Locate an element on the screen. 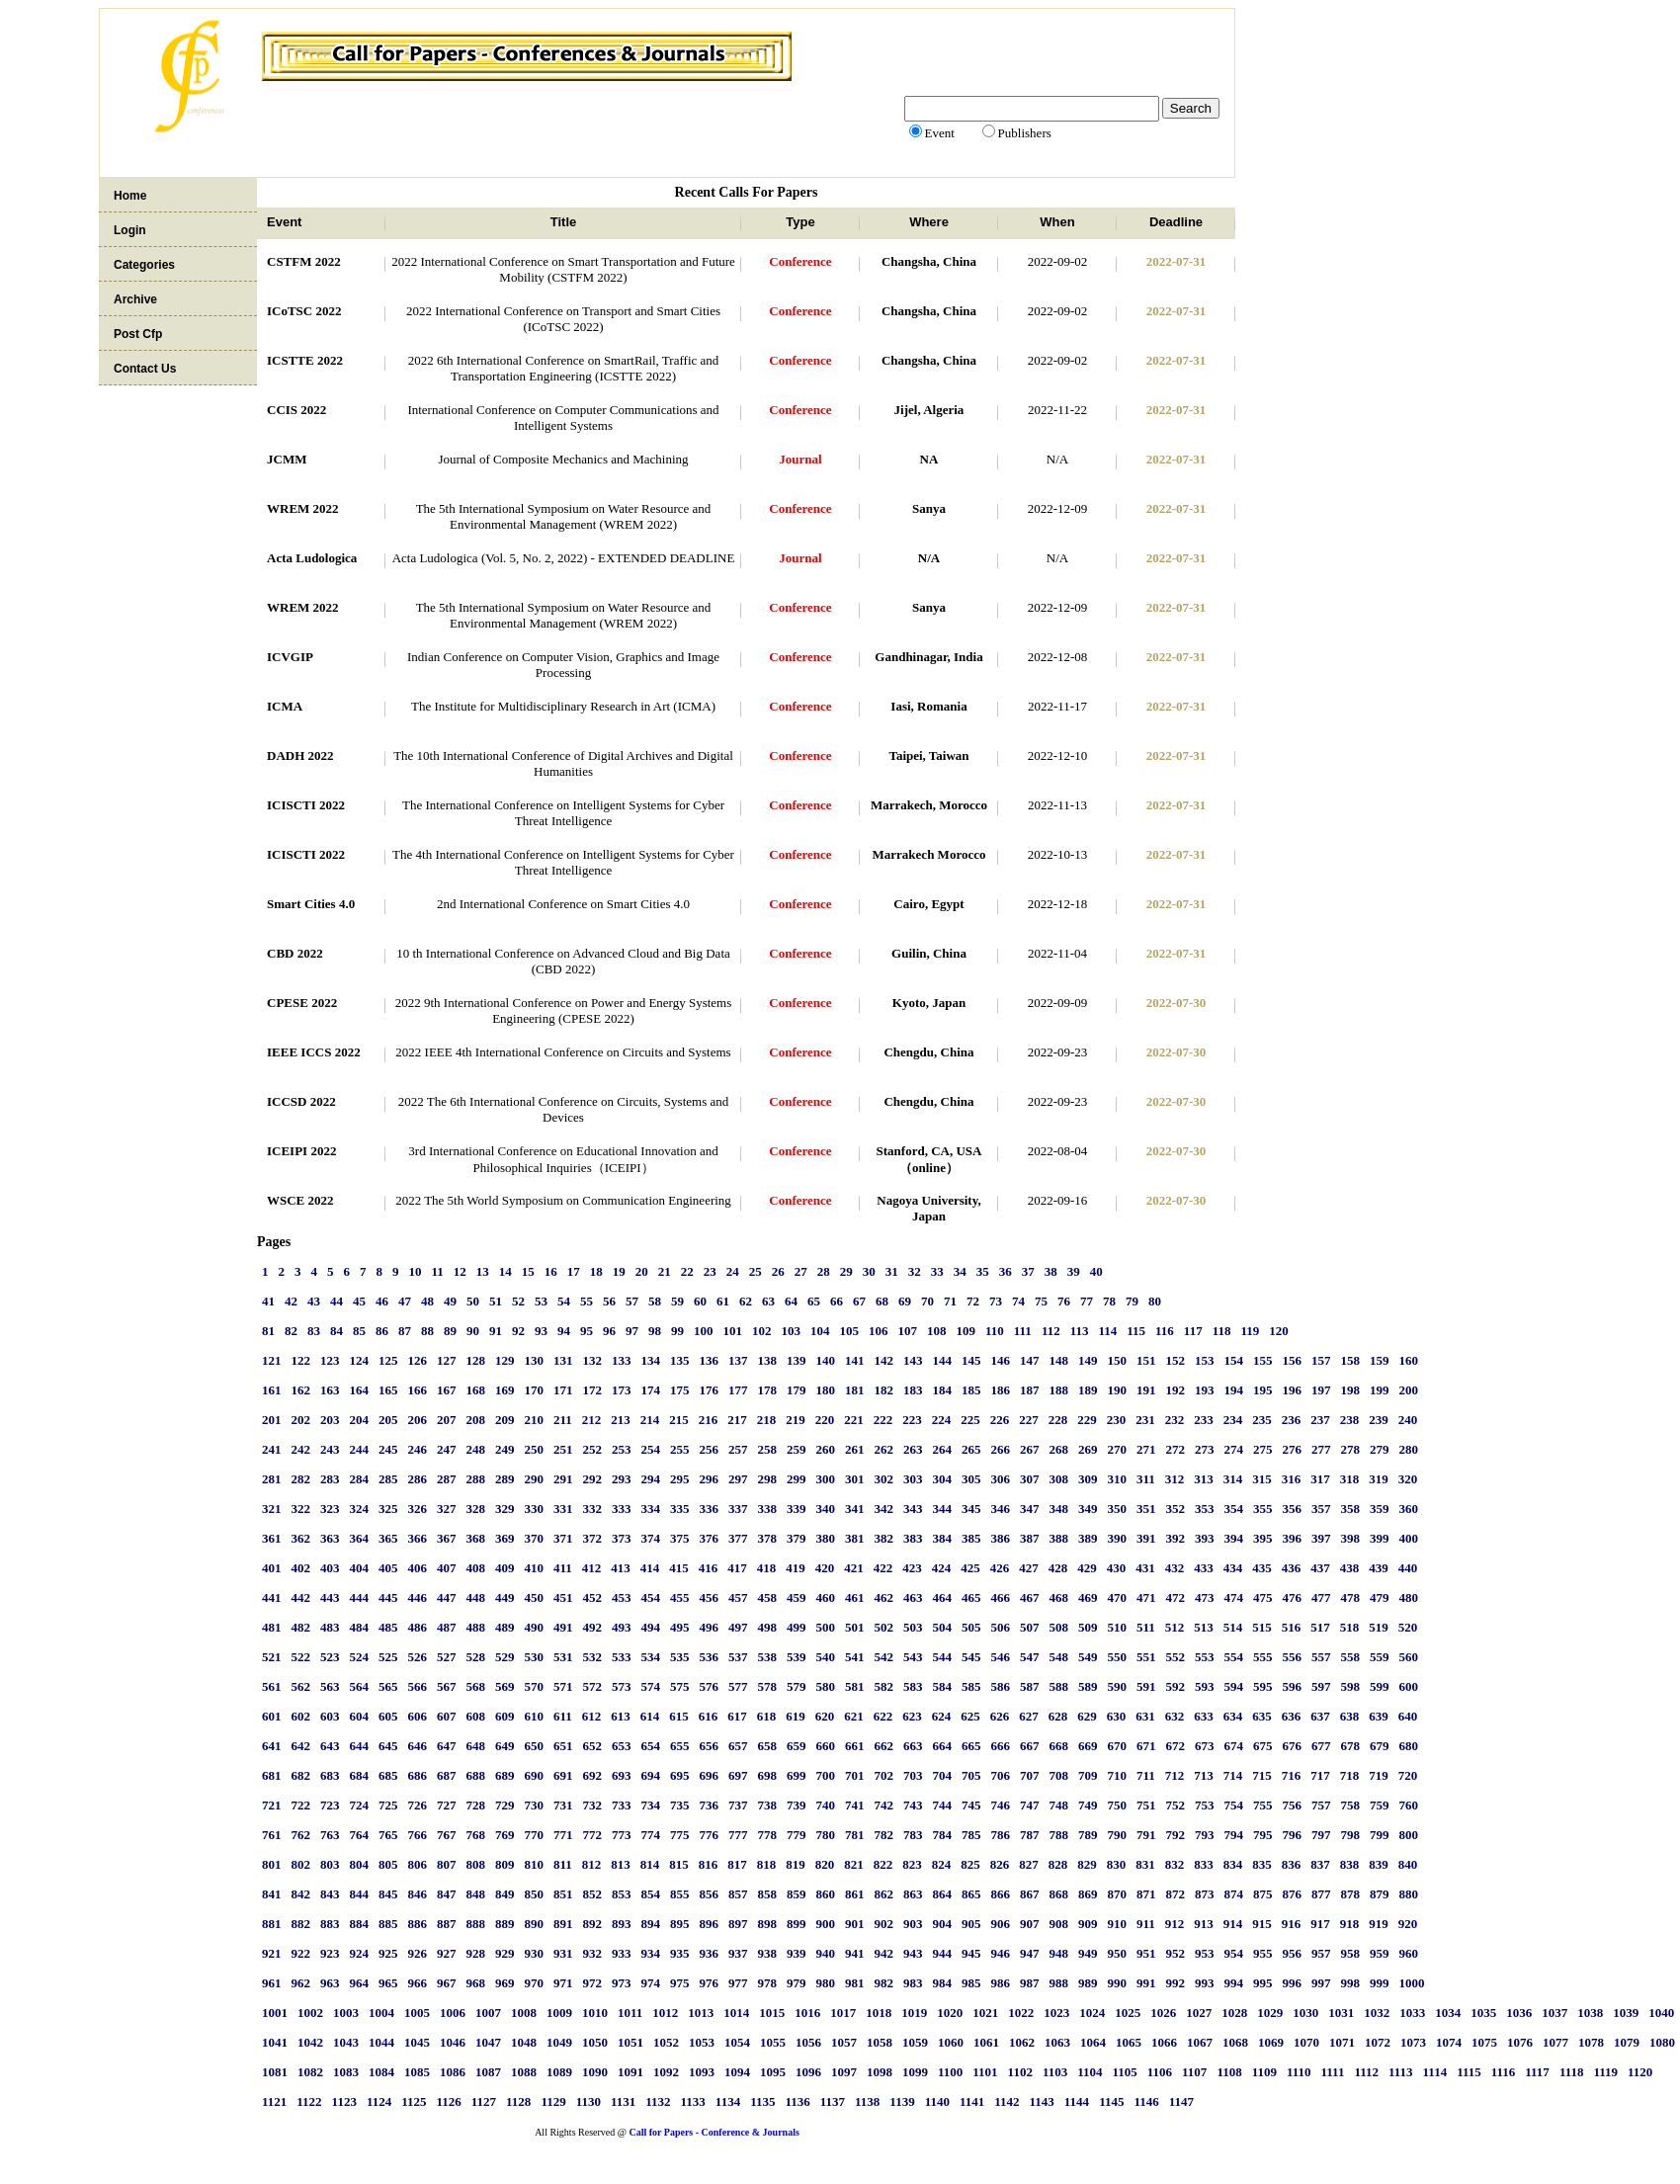 The height and width of the screenshot is (2184, 1680). 334 is located at coordinates (651, 1508).